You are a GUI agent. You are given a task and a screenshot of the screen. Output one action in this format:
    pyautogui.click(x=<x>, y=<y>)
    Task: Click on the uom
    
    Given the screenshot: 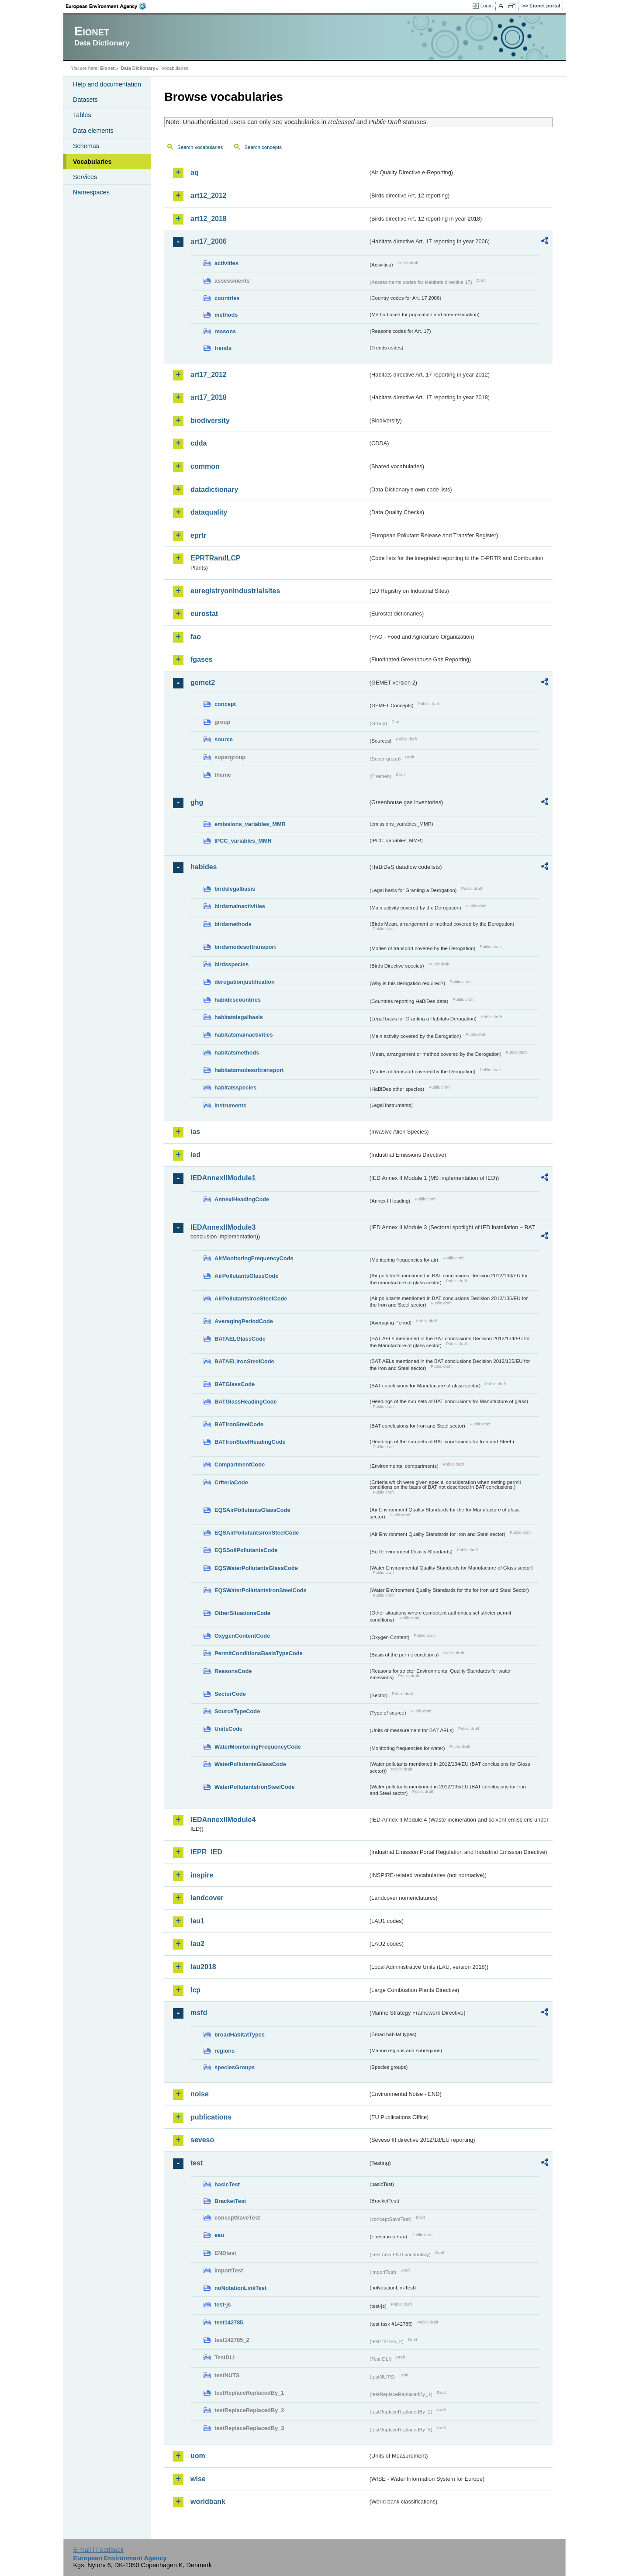 What is the action you would take?
    pyautogui.click(x=197, y=2455)
    